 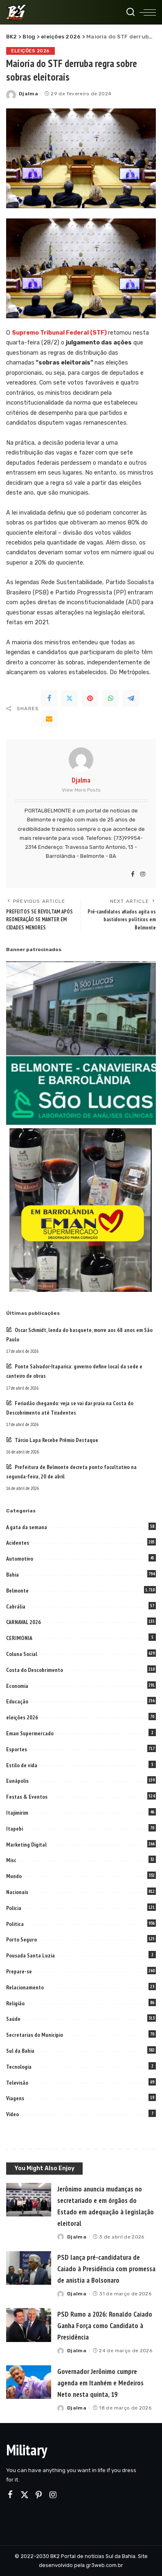 What do you see at coordinates (130, 12) in the screenshot?
I see `[Search]` at bounding box center [130, 12].